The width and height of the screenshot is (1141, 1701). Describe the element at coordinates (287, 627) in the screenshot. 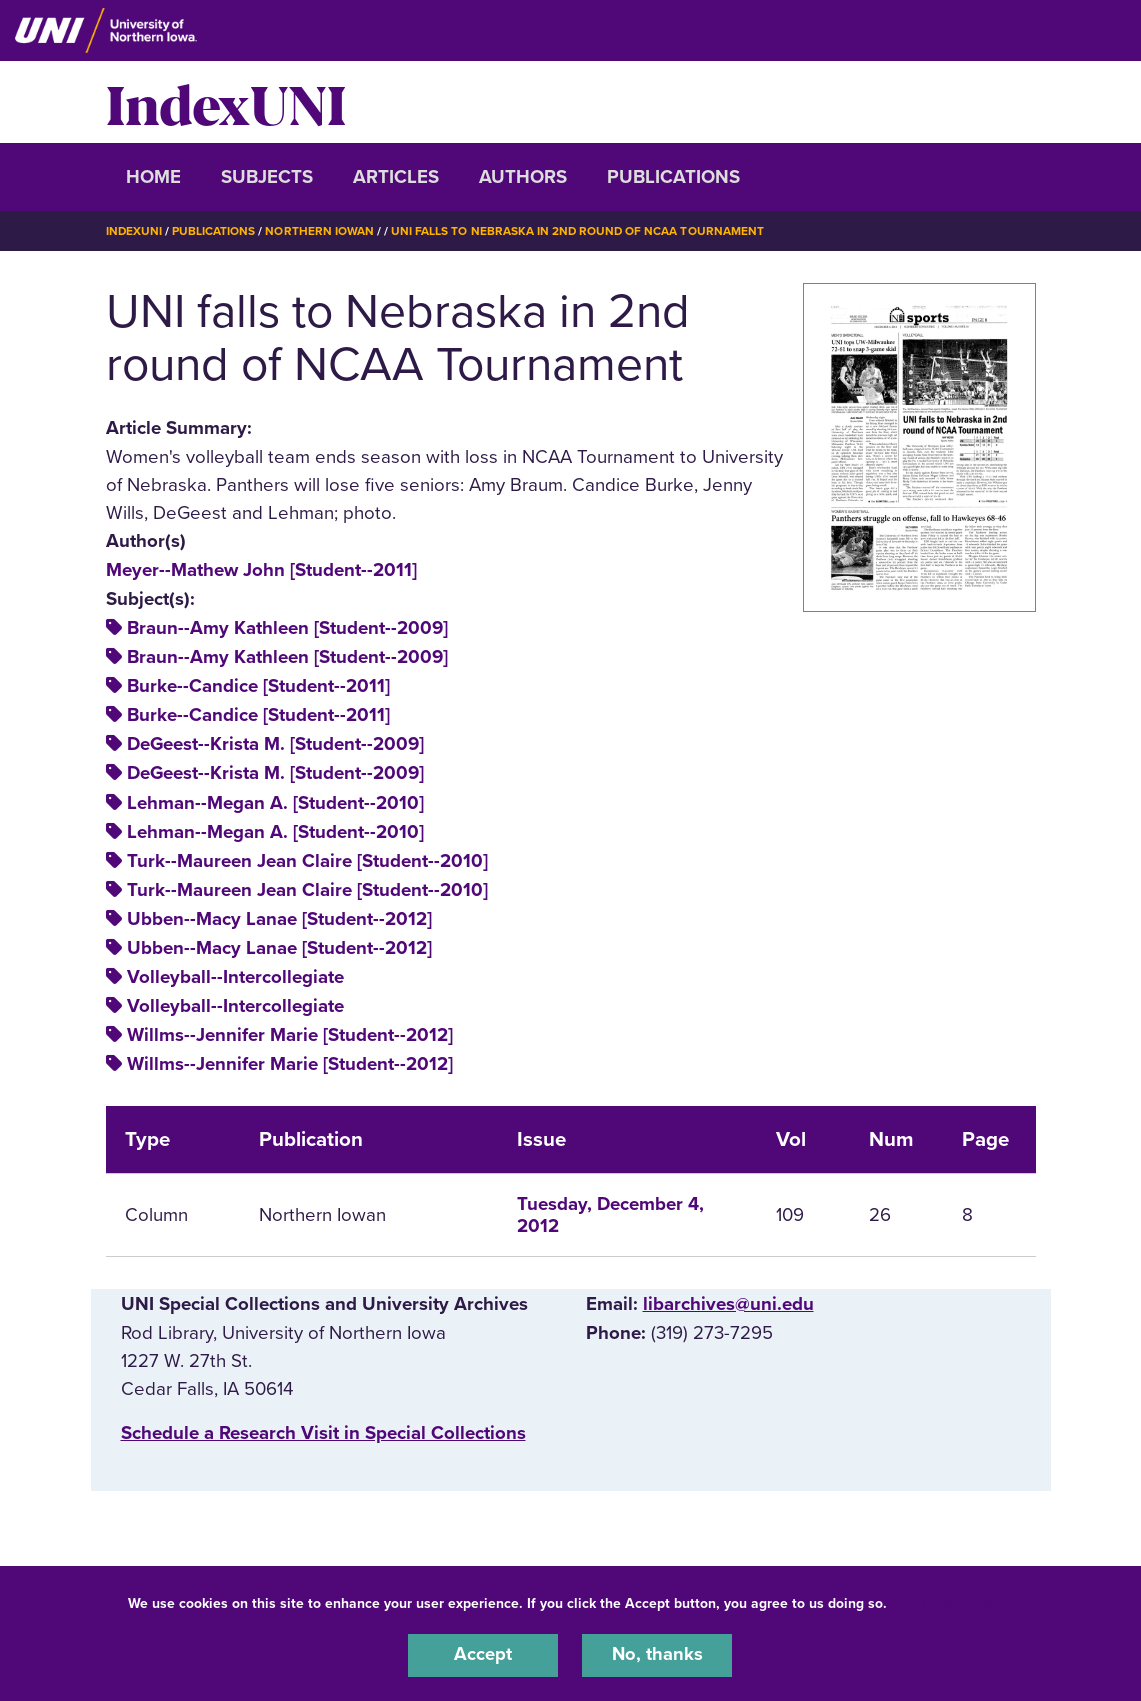

I see `Braun--Amy Kathleen [Student--2009]` at that location.